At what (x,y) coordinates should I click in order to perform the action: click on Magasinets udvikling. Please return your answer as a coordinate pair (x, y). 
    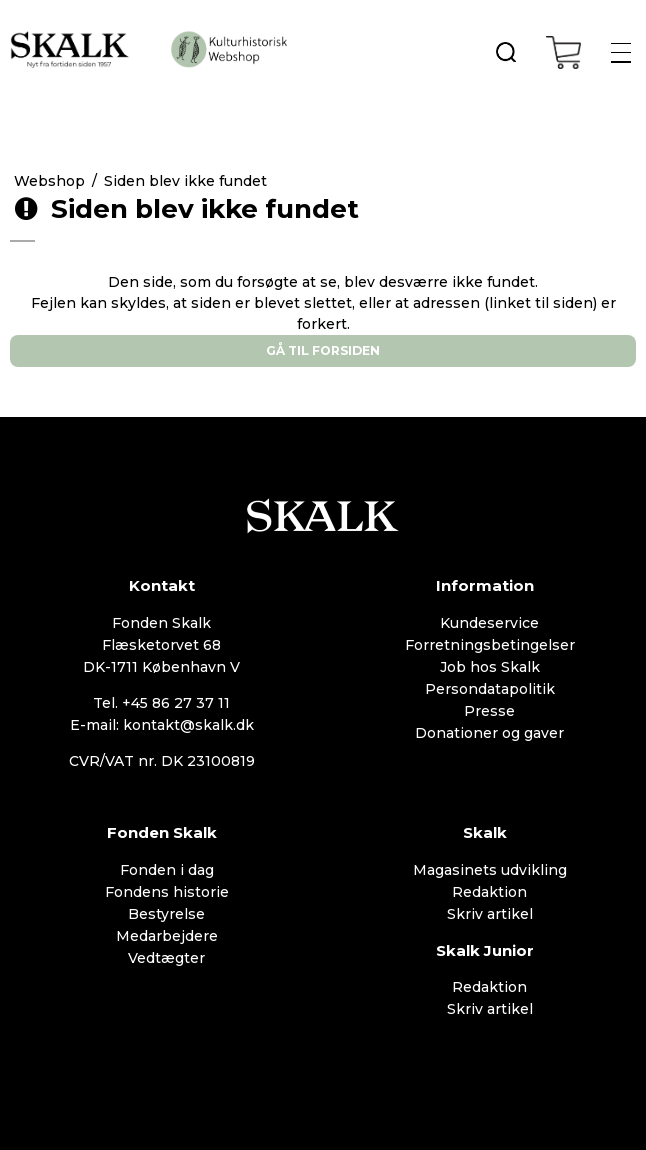
    Looking at the image, I should click on (490, 870).